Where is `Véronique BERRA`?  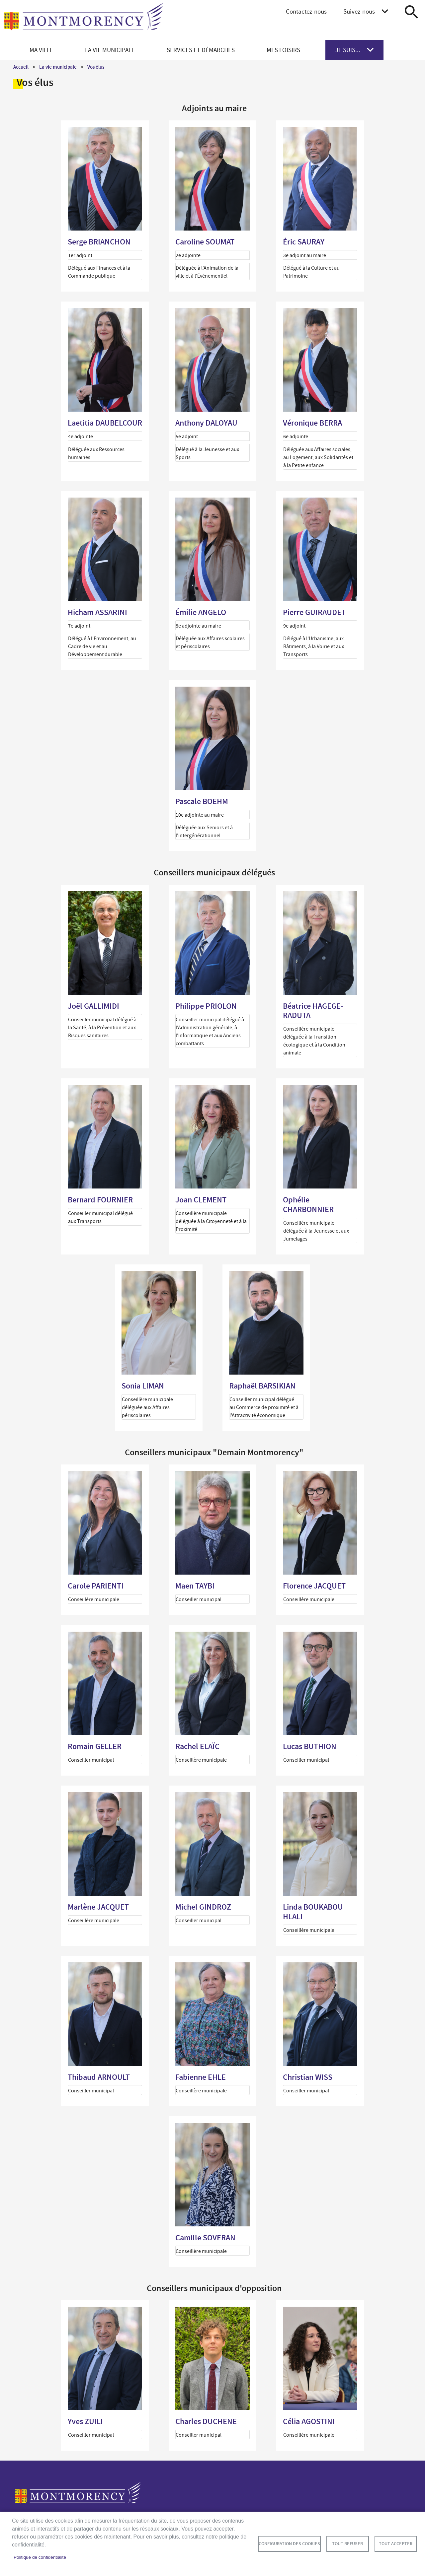 Véronique BERRA is located at coordinates (312, 423).